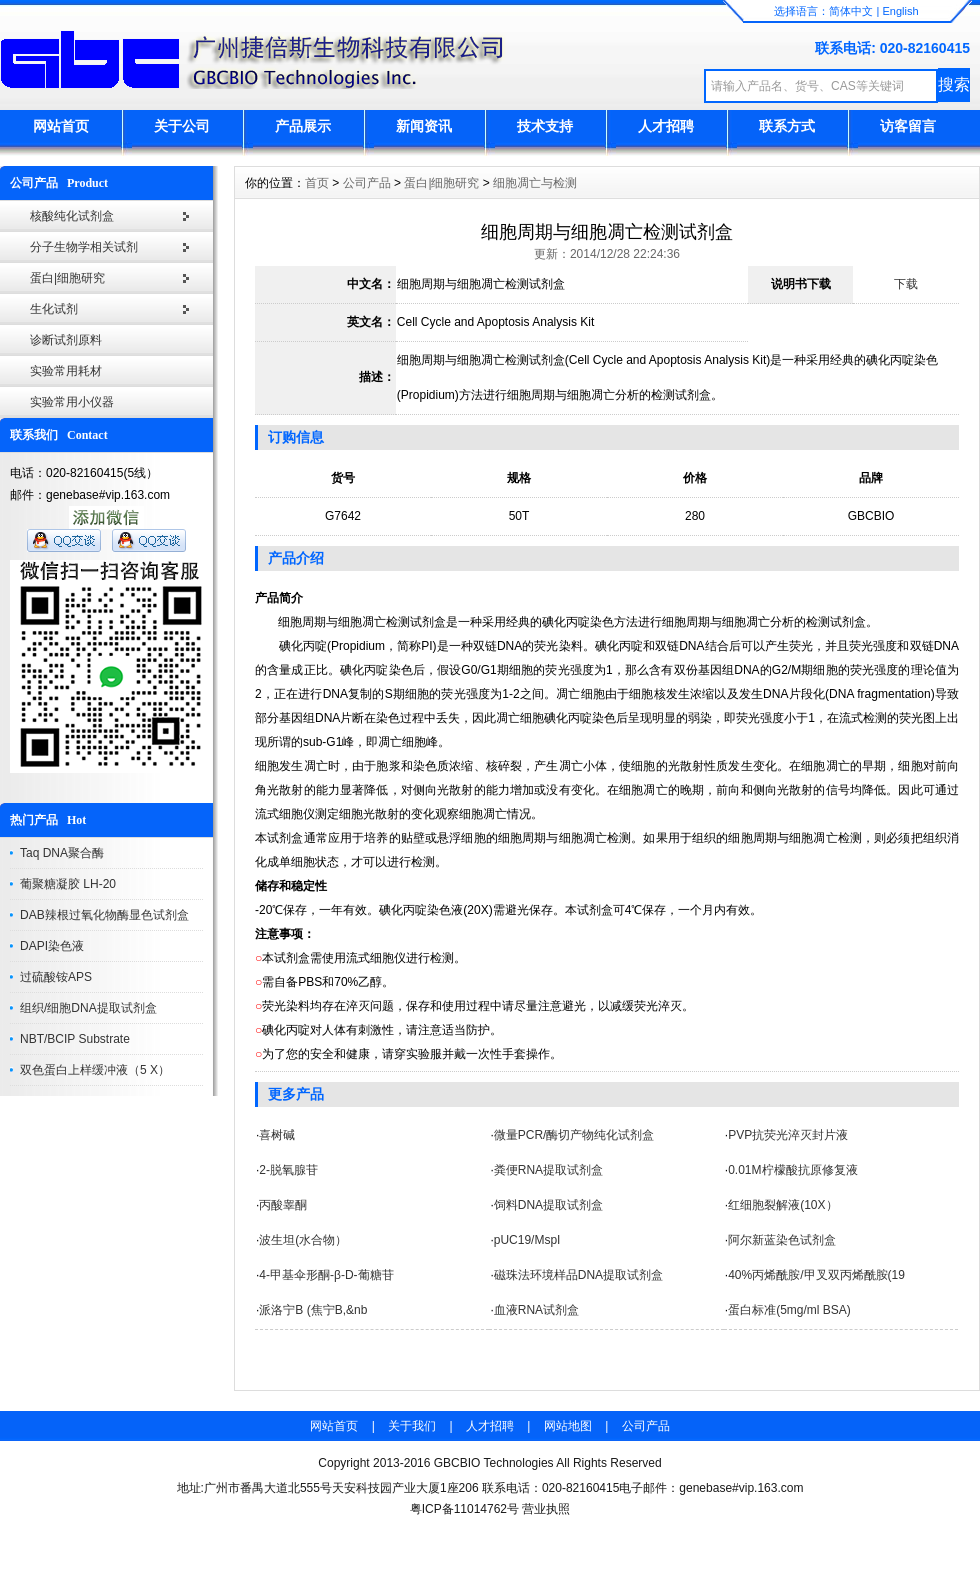  Describe the element at coordinates (787, 126) in the screenshot. I see `联系方式` at that location.